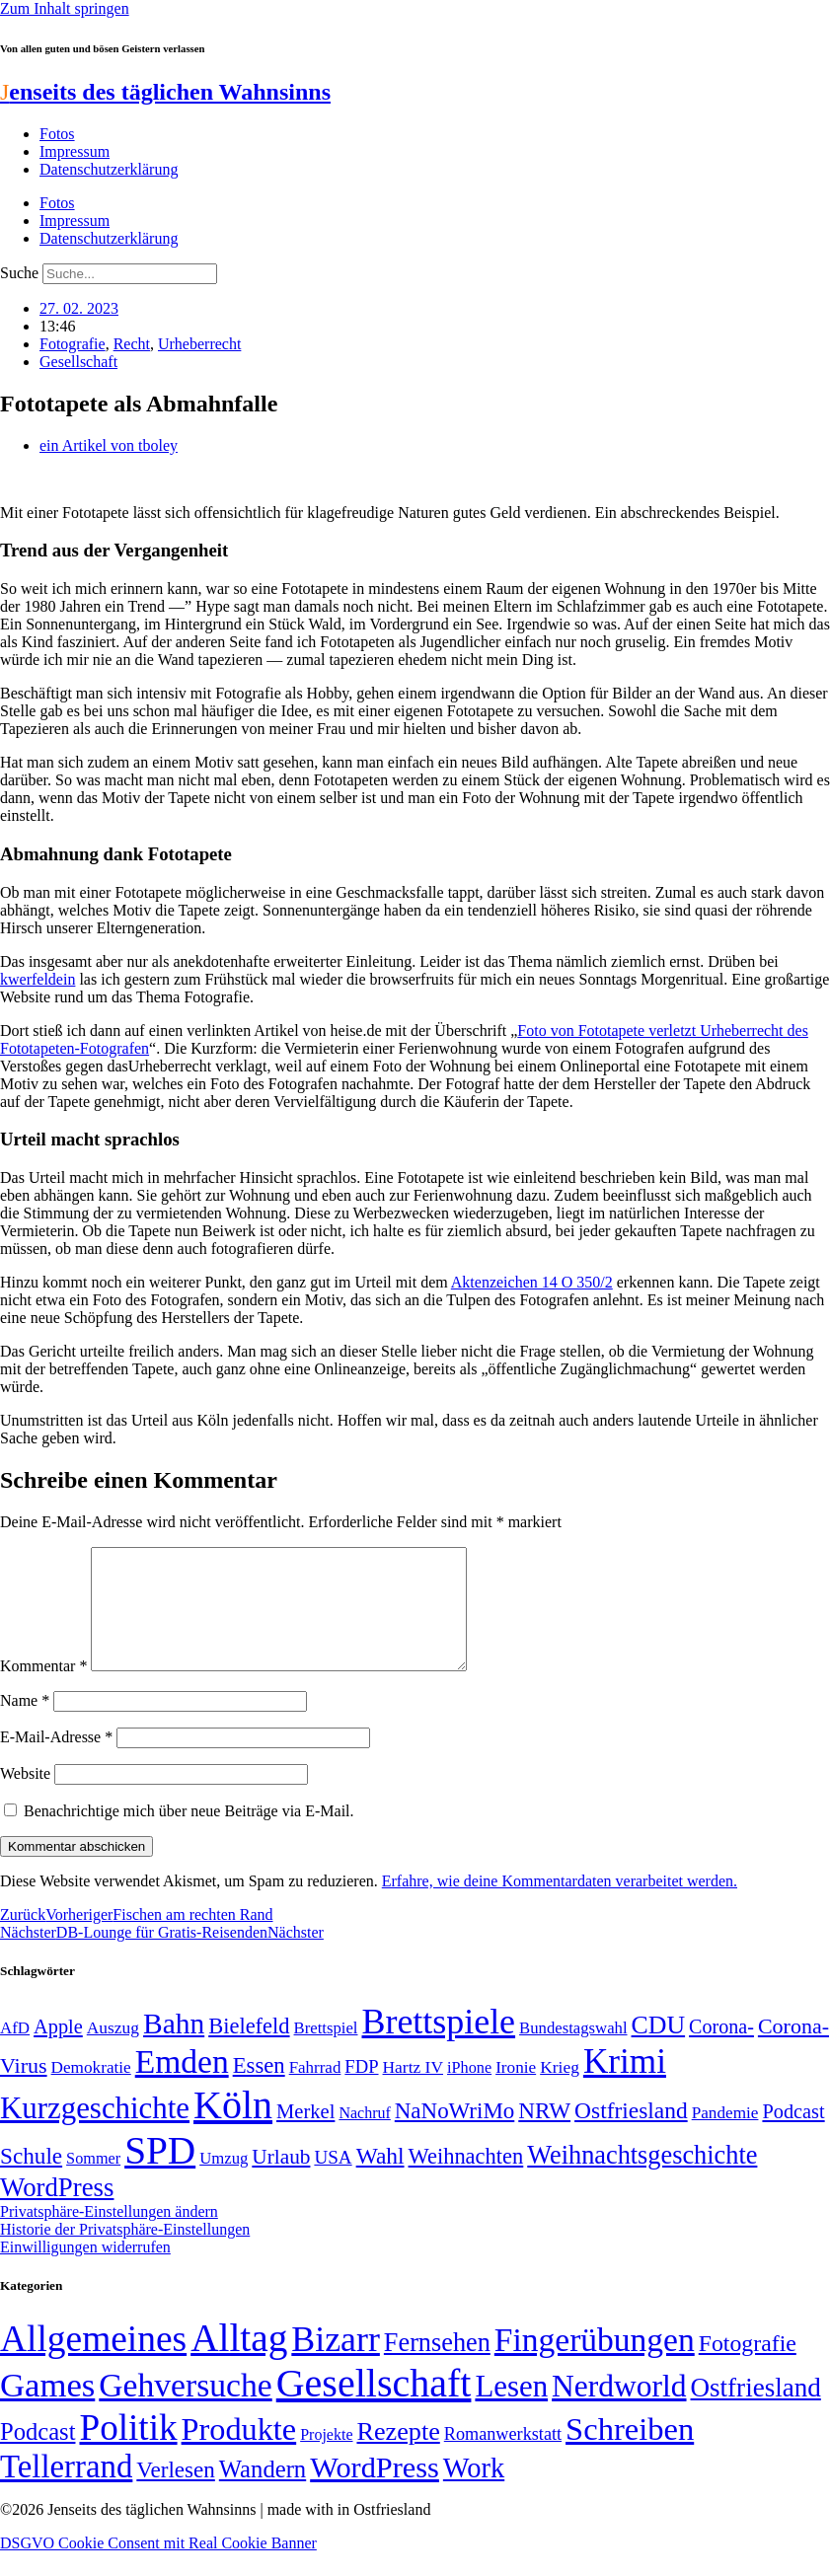 The width and height of the screenshot is (830, 2576). I want to click on Benachrichtige mich über neue Beiträge via E-Mail., so click(189, 1834).